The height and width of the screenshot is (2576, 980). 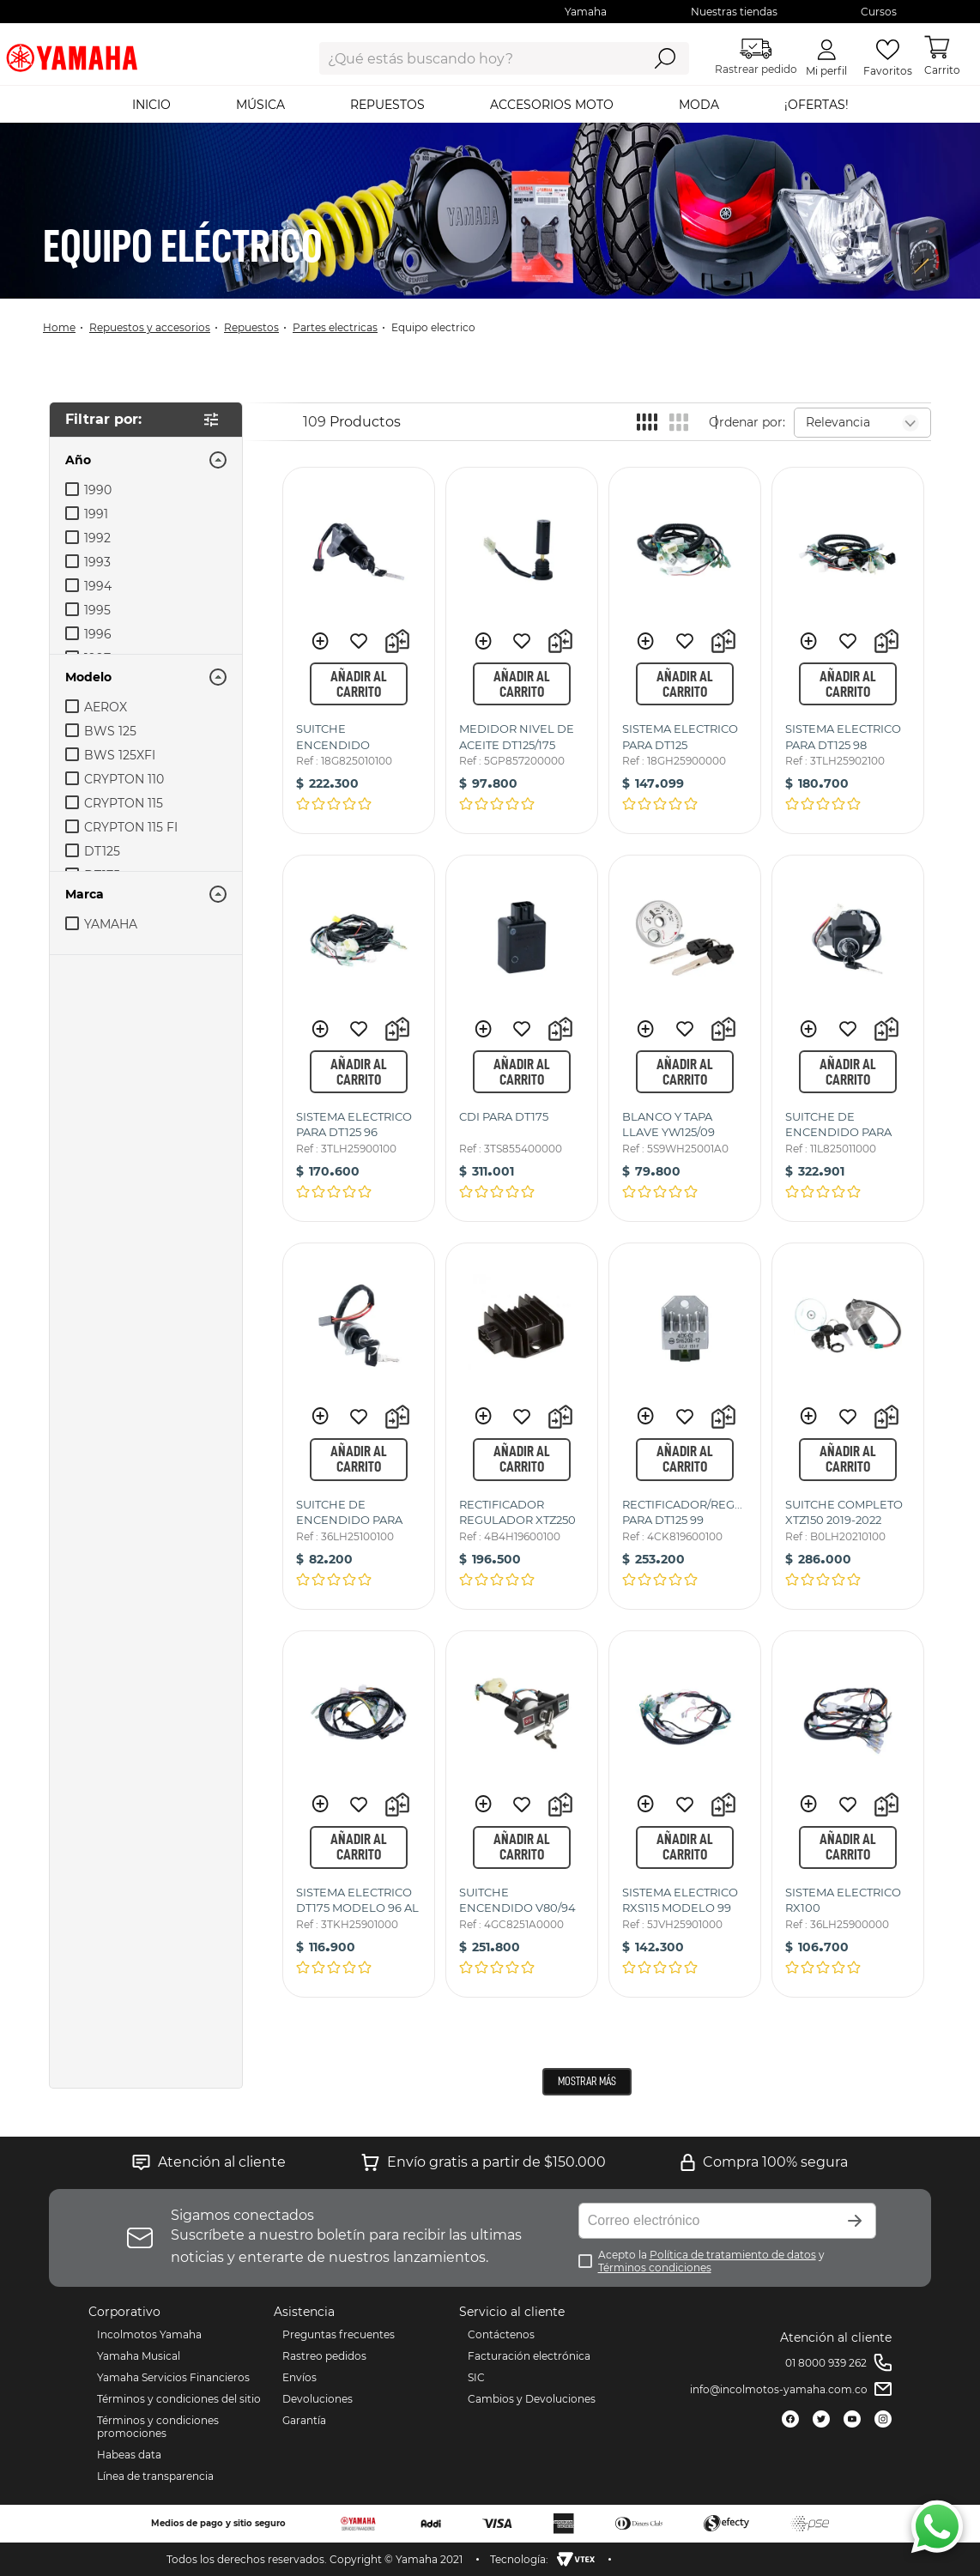 I want to click on [SISTEMA ELECTRICO RXS115 MODELO 99], so click(x=684, y=1814).